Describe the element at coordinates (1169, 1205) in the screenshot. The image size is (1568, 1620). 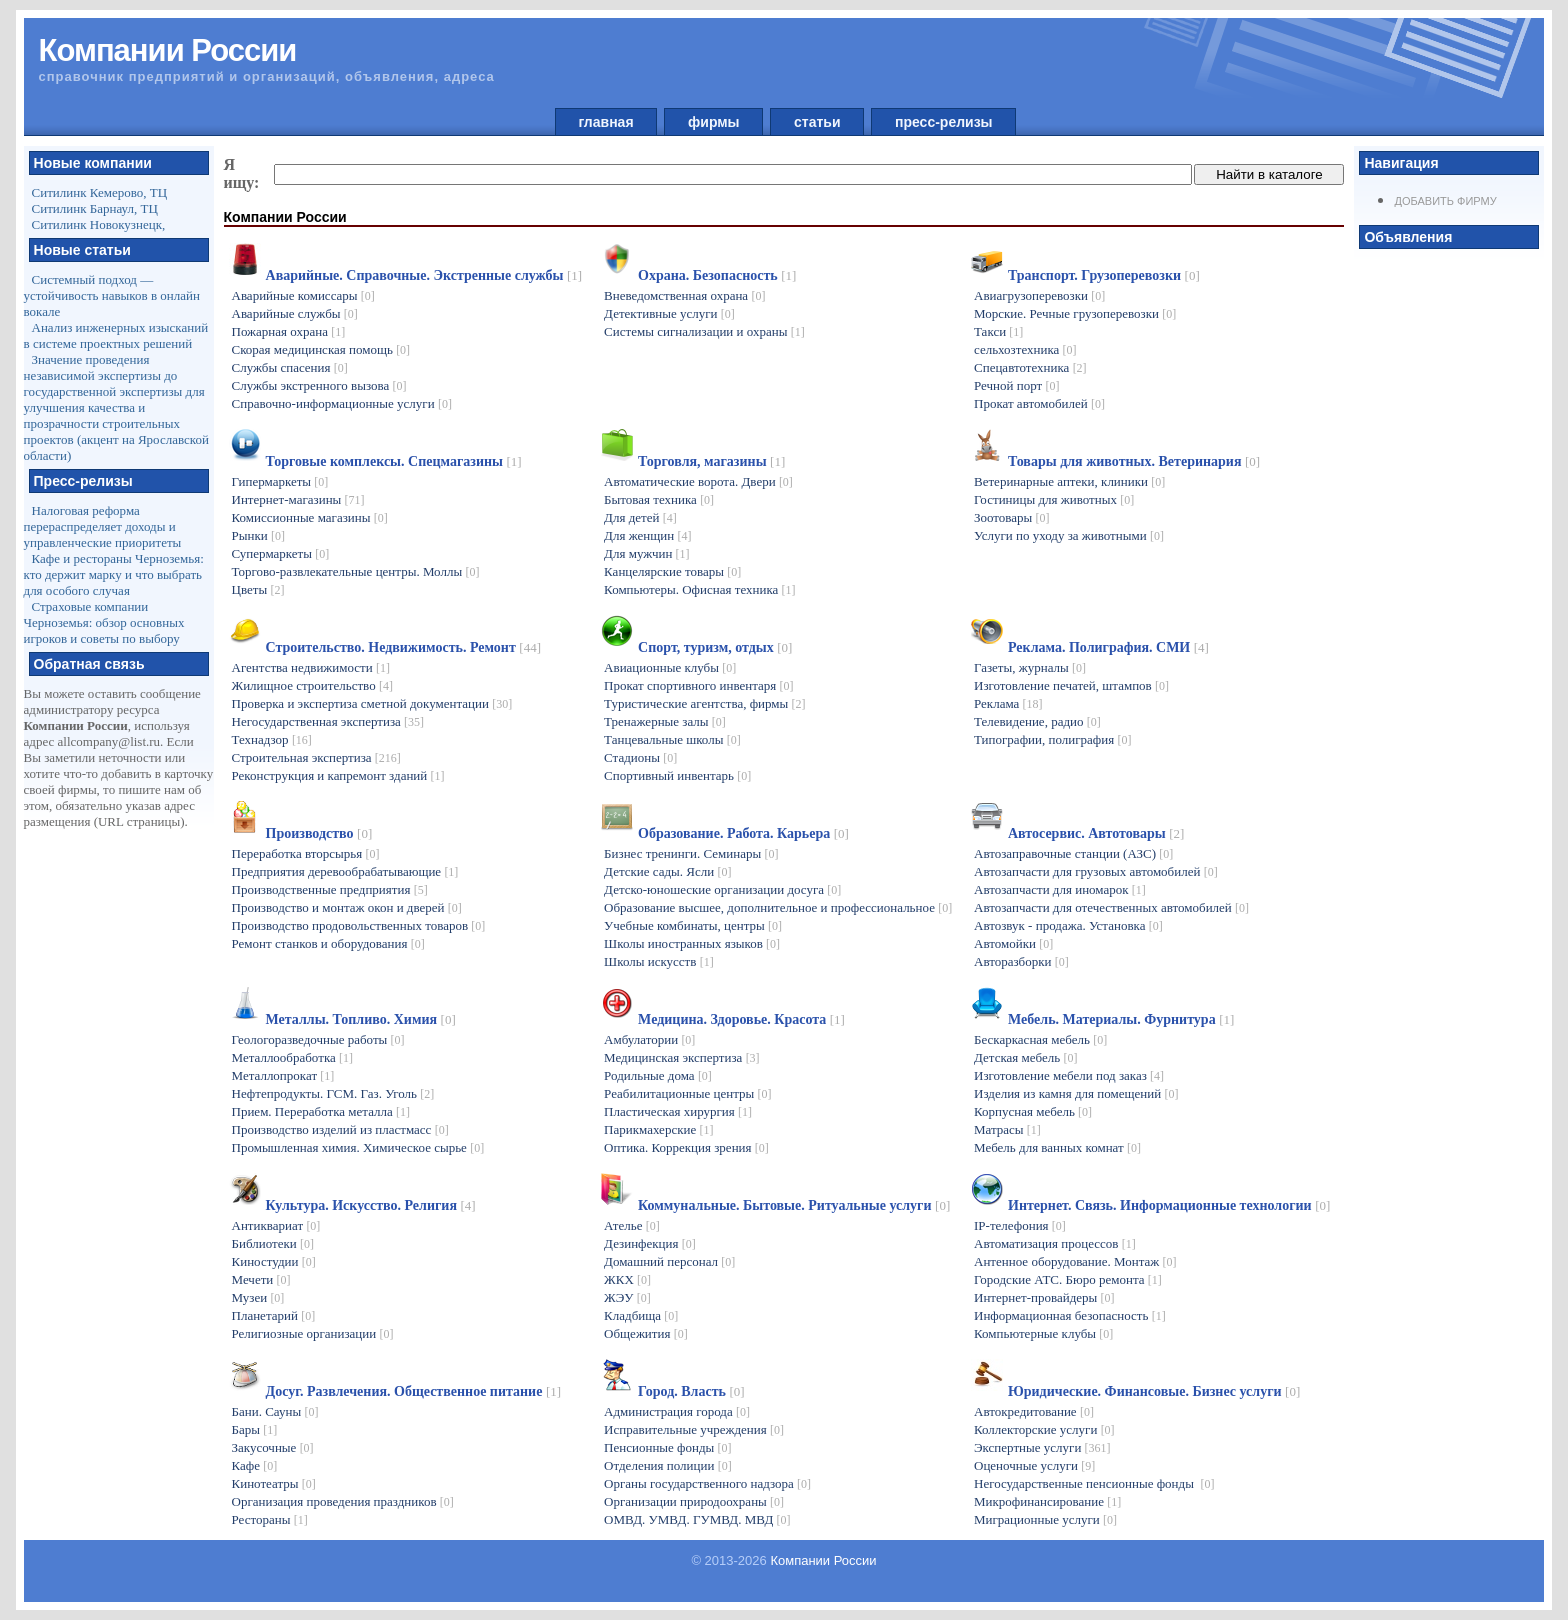
I see `Интернет. Связь. Информационные технологии` at that location.